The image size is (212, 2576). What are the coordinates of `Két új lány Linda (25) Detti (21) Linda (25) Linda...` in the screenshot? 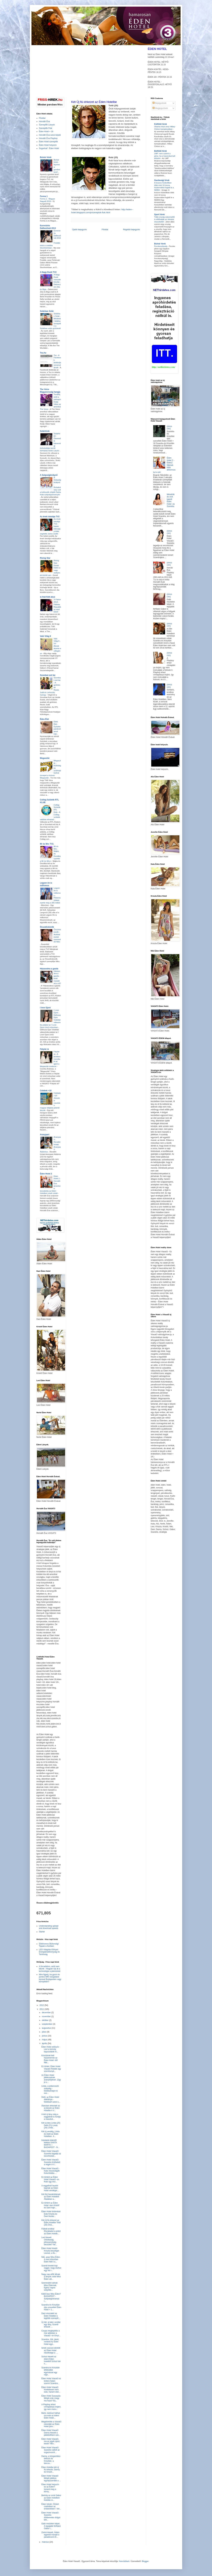 It's located at (50, 2125).